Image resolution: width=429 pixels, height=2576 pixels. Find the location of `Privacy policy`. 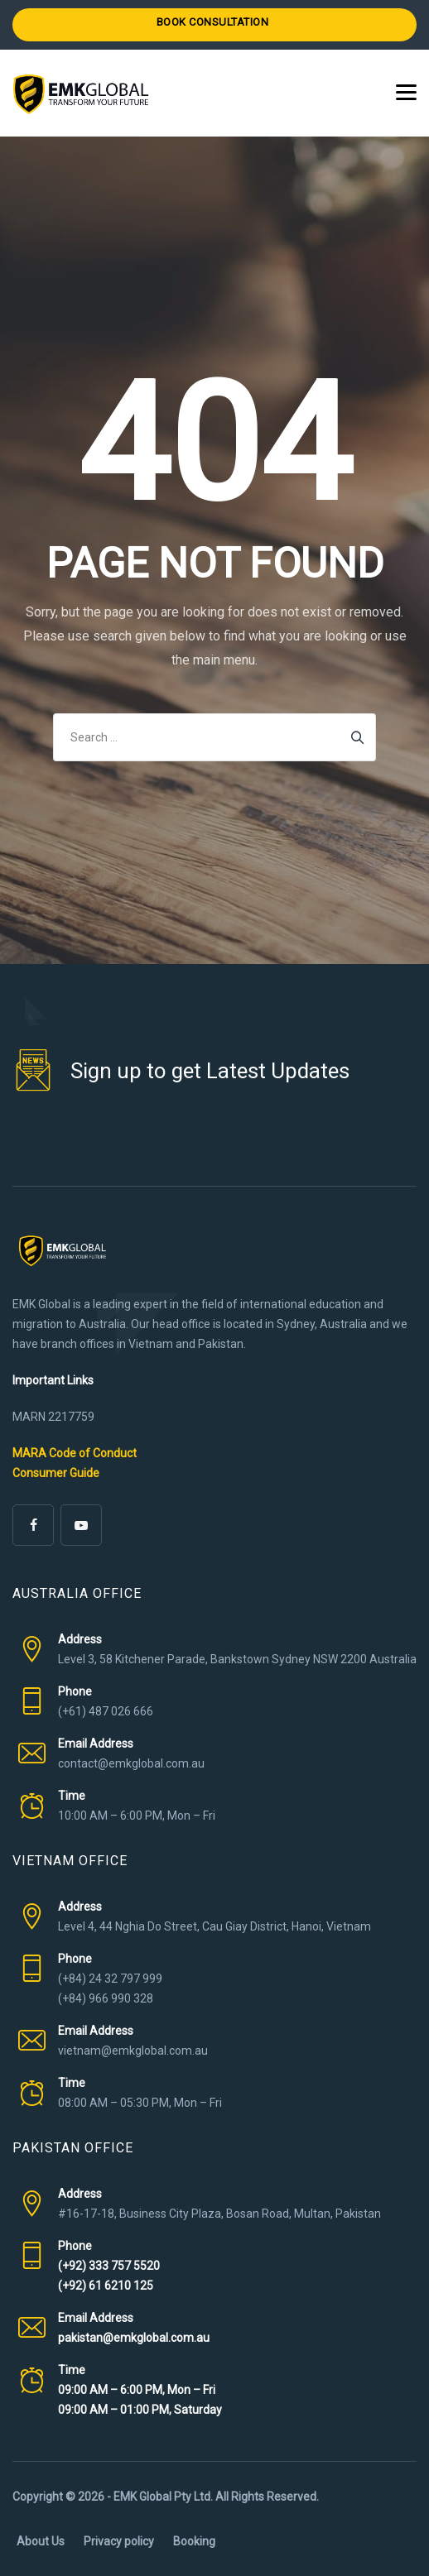

Privacy policy is located at coordinates (119, 2541).